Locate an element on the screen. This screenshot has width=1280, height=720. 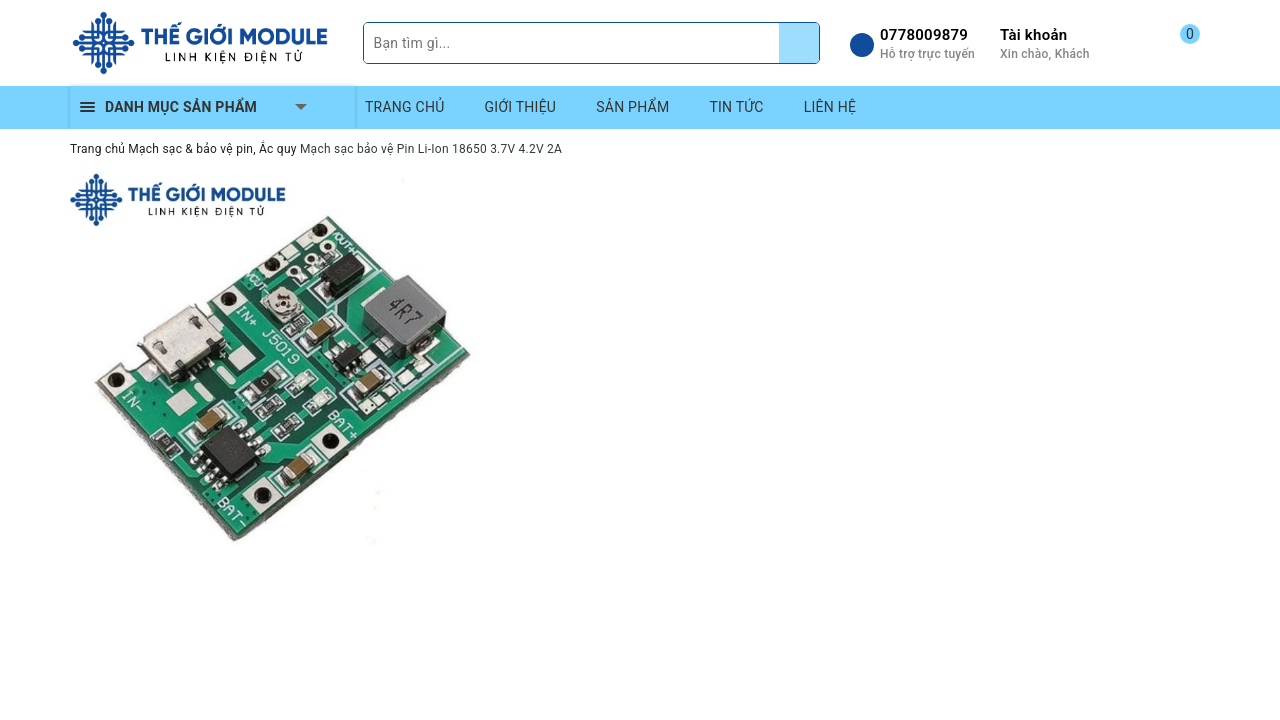
TIN TỨC is located at coordinates (736, 107).